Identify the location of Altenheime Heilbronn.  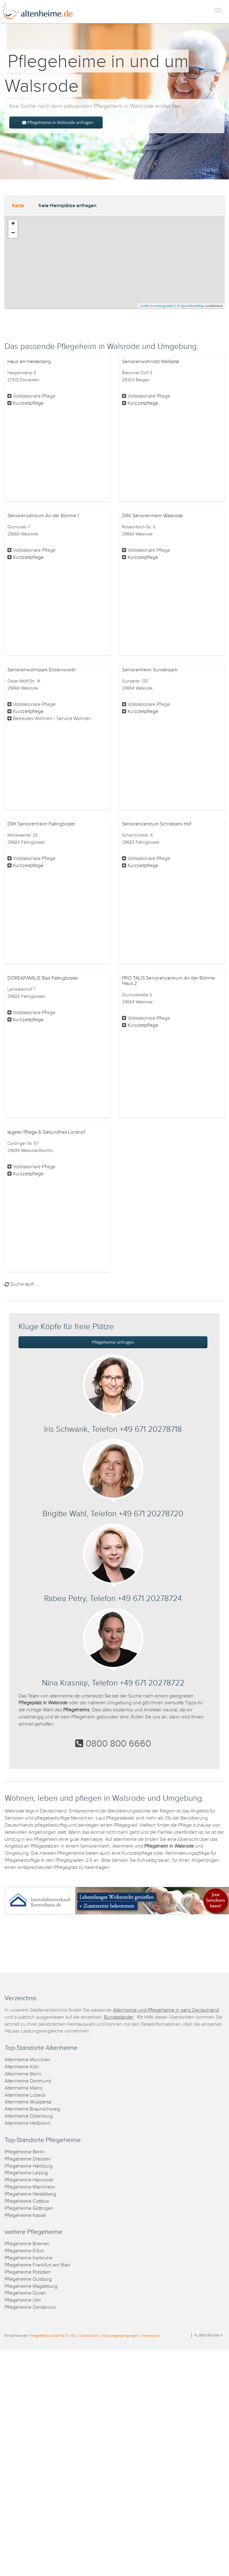
(28, 2123).